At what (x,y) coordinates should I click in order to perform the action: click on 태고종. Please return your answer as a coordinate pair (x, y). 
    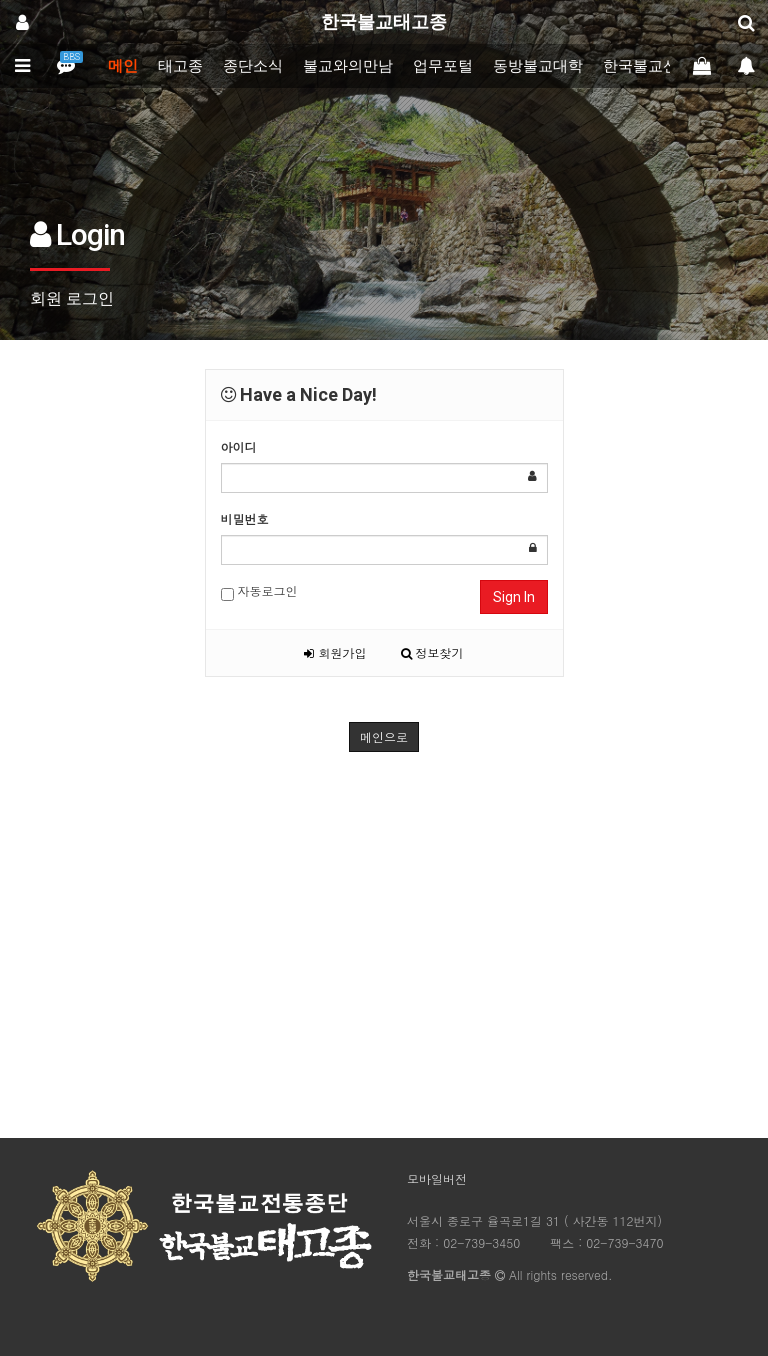
    Looking at the image, I should click on (180, 66).